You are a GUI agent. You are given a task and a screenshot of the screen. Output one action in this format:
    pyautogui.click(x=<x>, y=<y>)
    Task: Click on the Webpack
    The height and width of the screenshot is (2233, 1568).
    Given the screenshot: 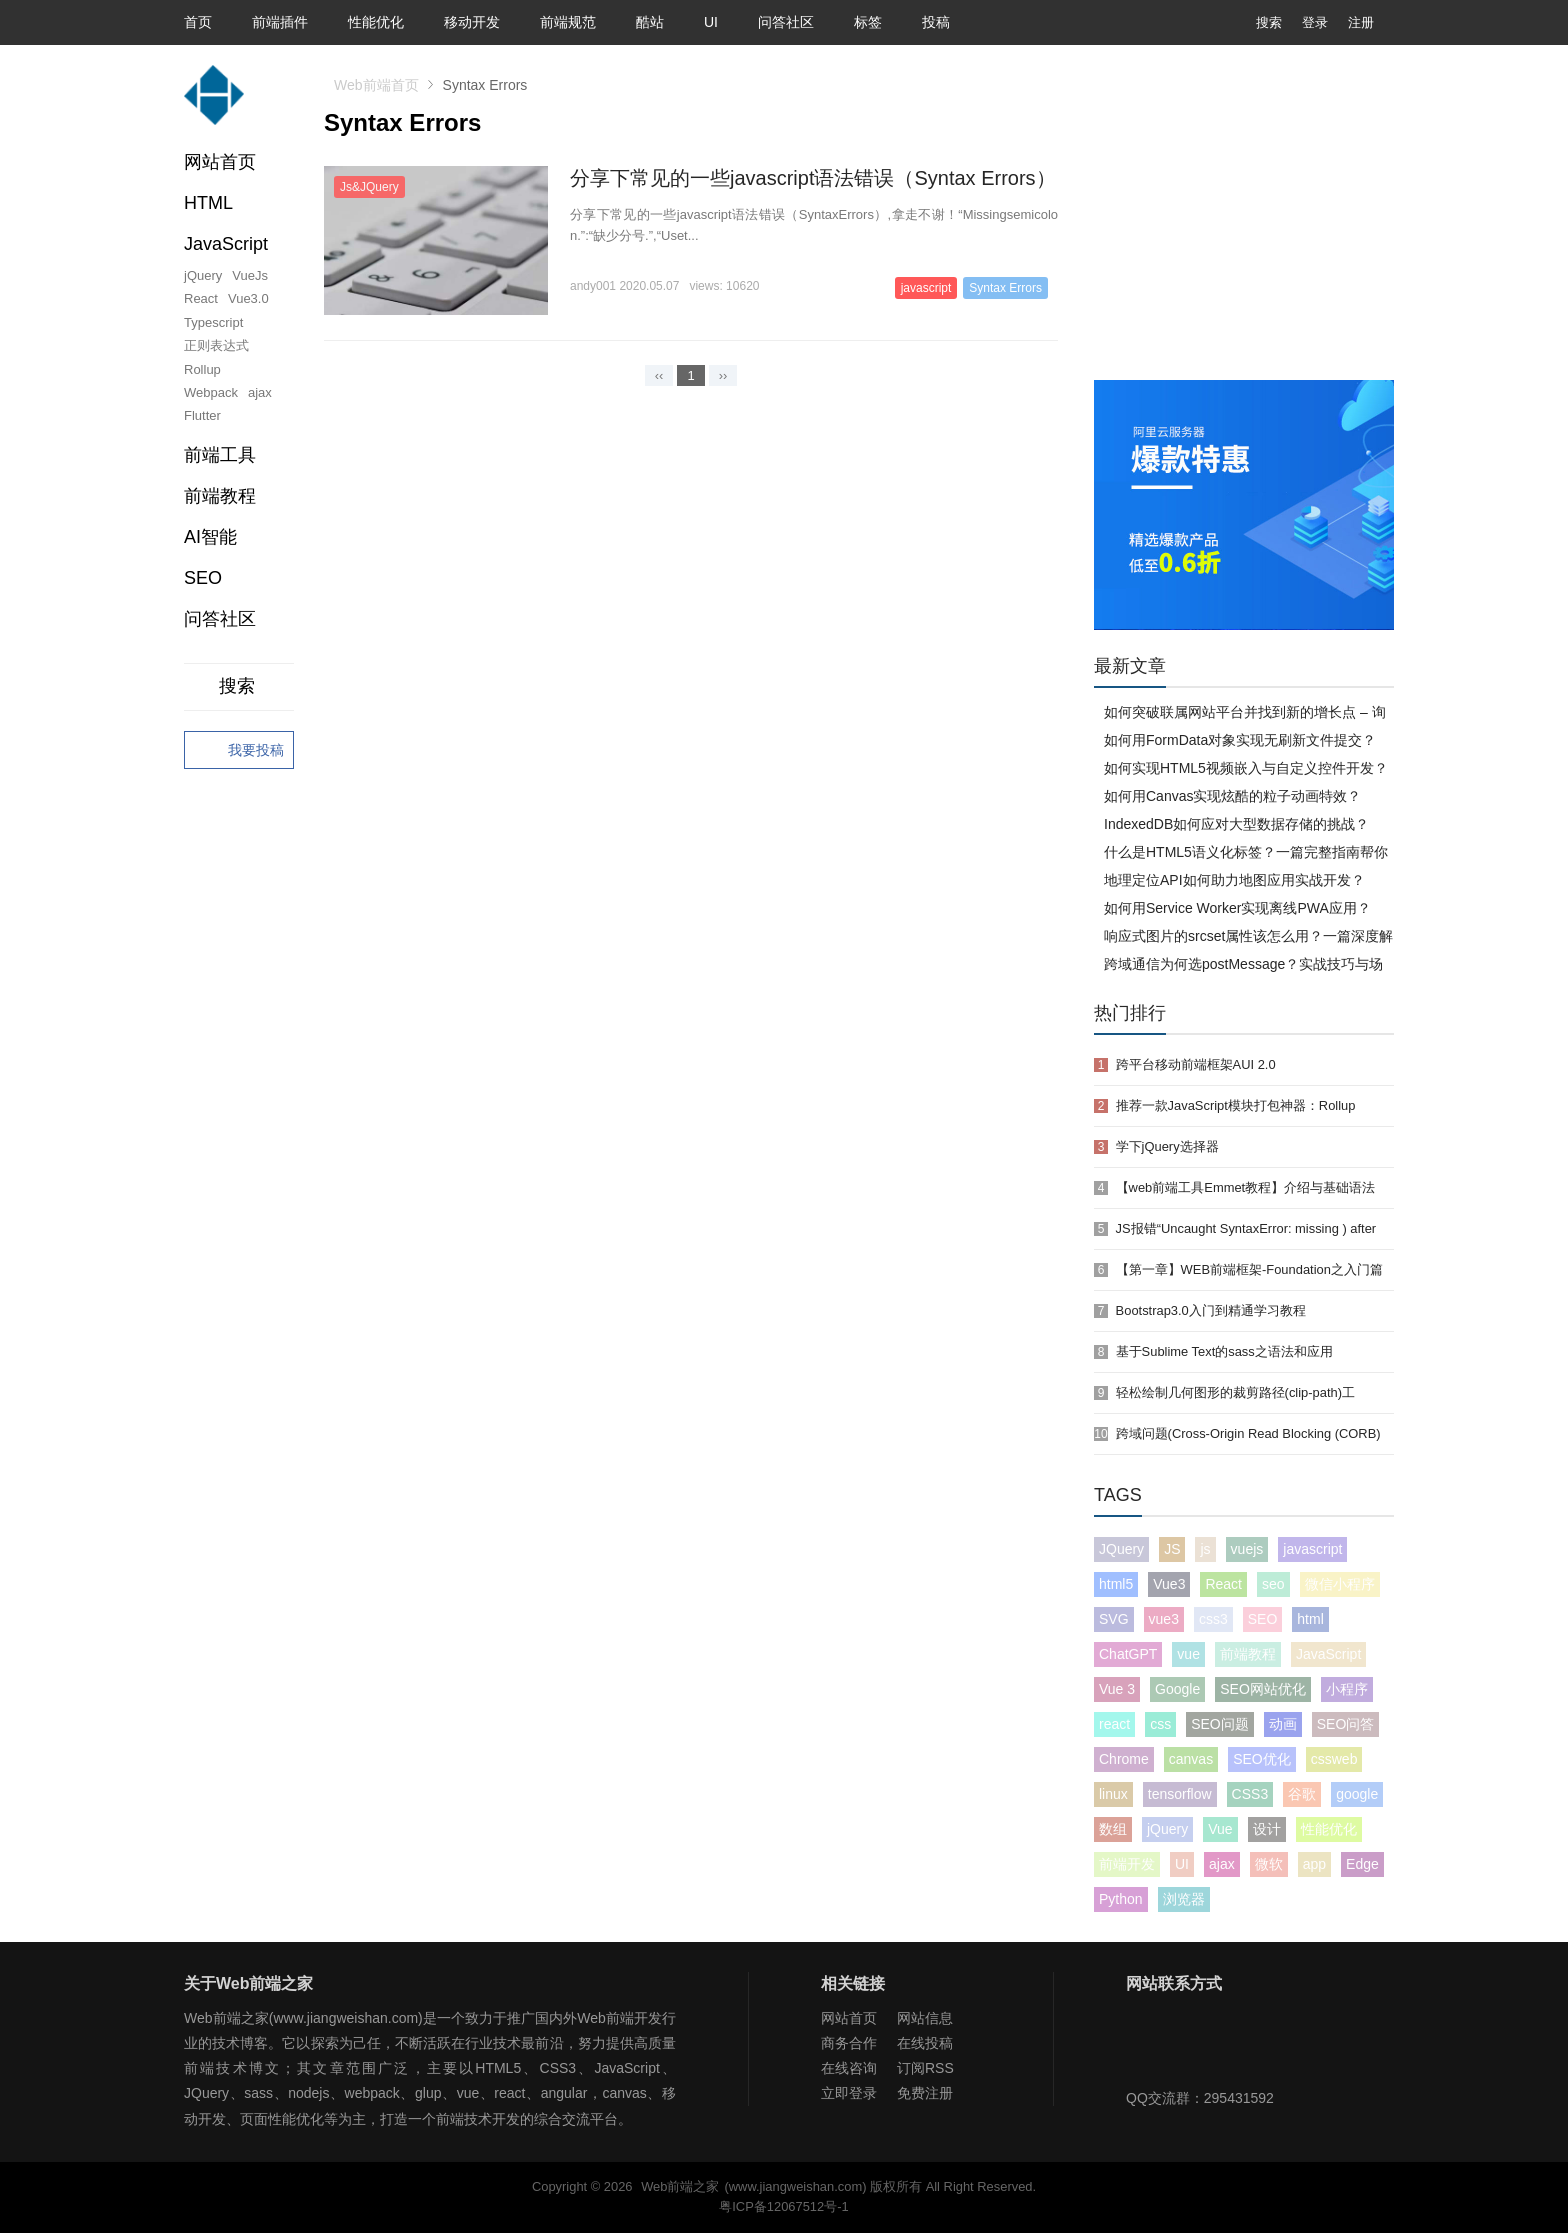 What is the action you would take?
    pyautogui.click(x=211, y=392)
    